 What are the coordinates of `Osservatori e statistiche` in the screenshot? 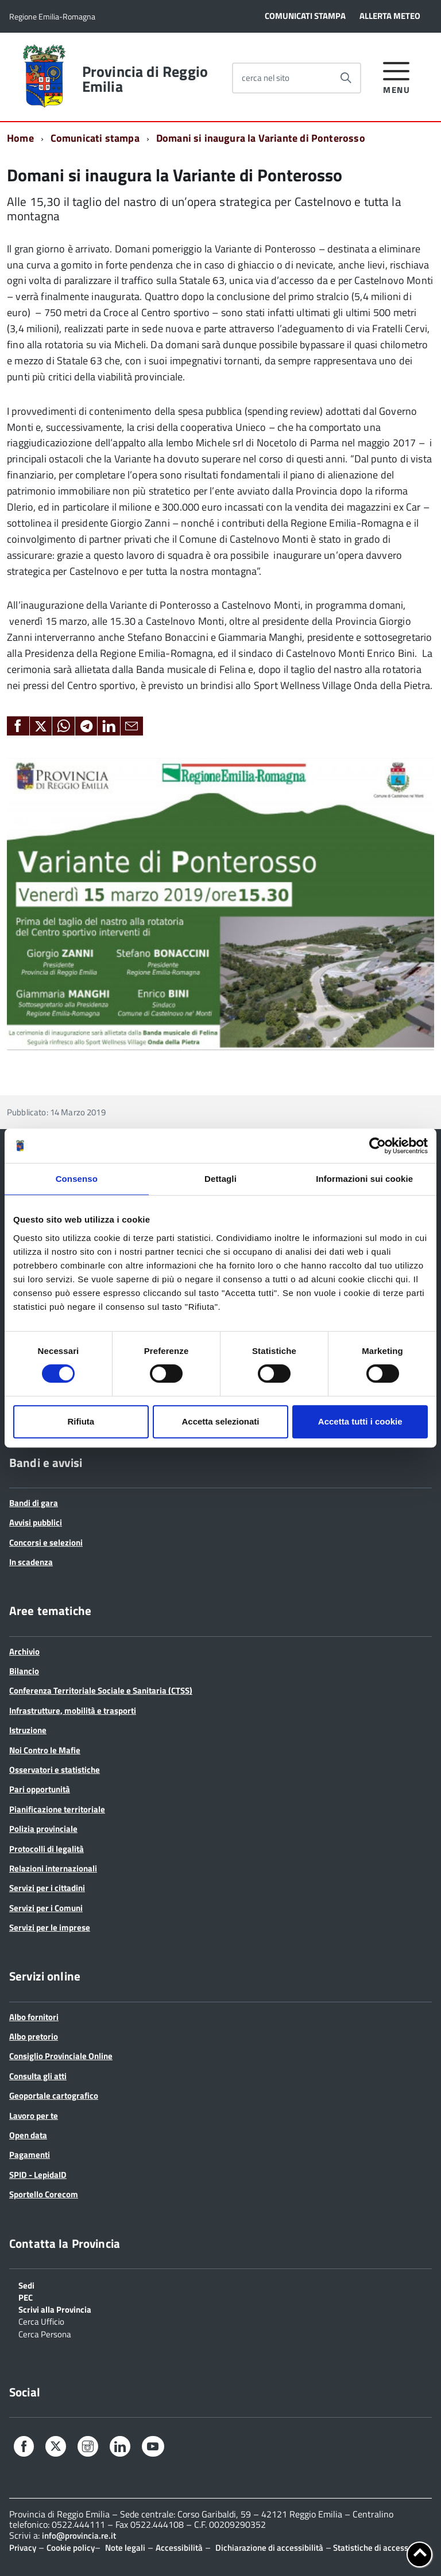 It's located at (54, 1769).